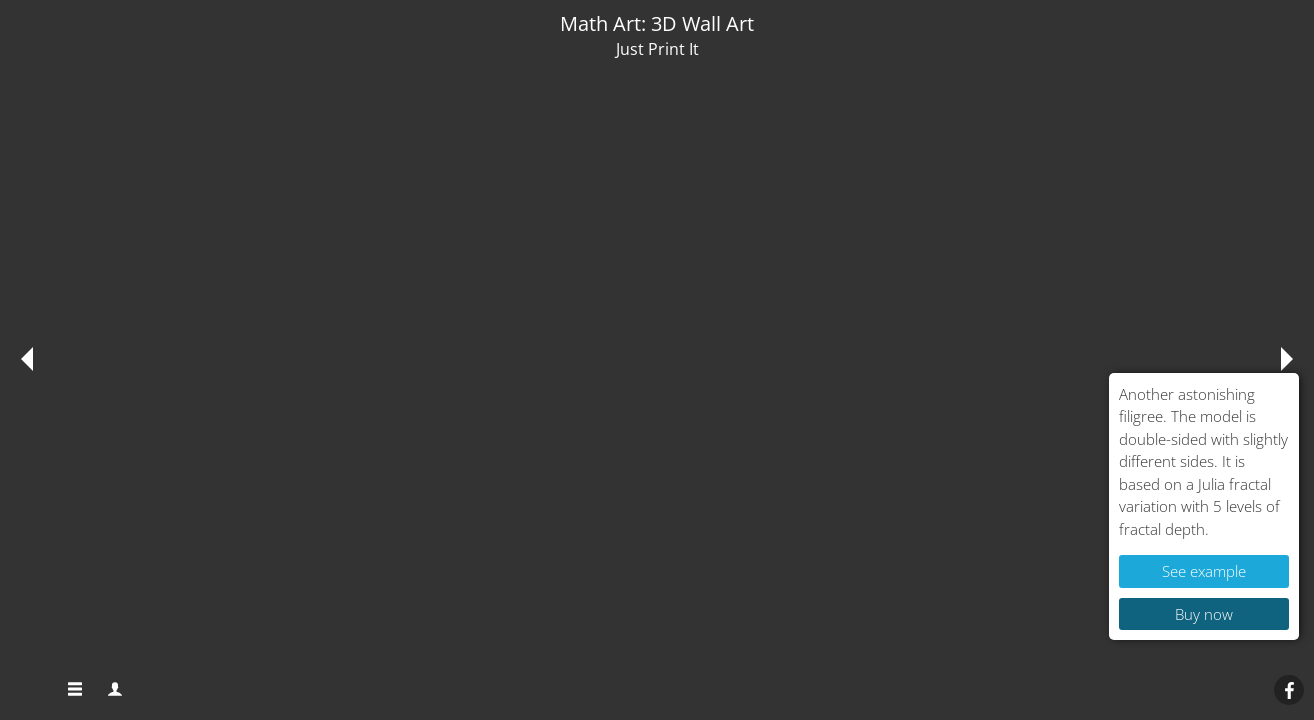  What do you see at coordinates (1204, 571) in the screenshot?
I see `See example` at bounding box center [1204, 571].